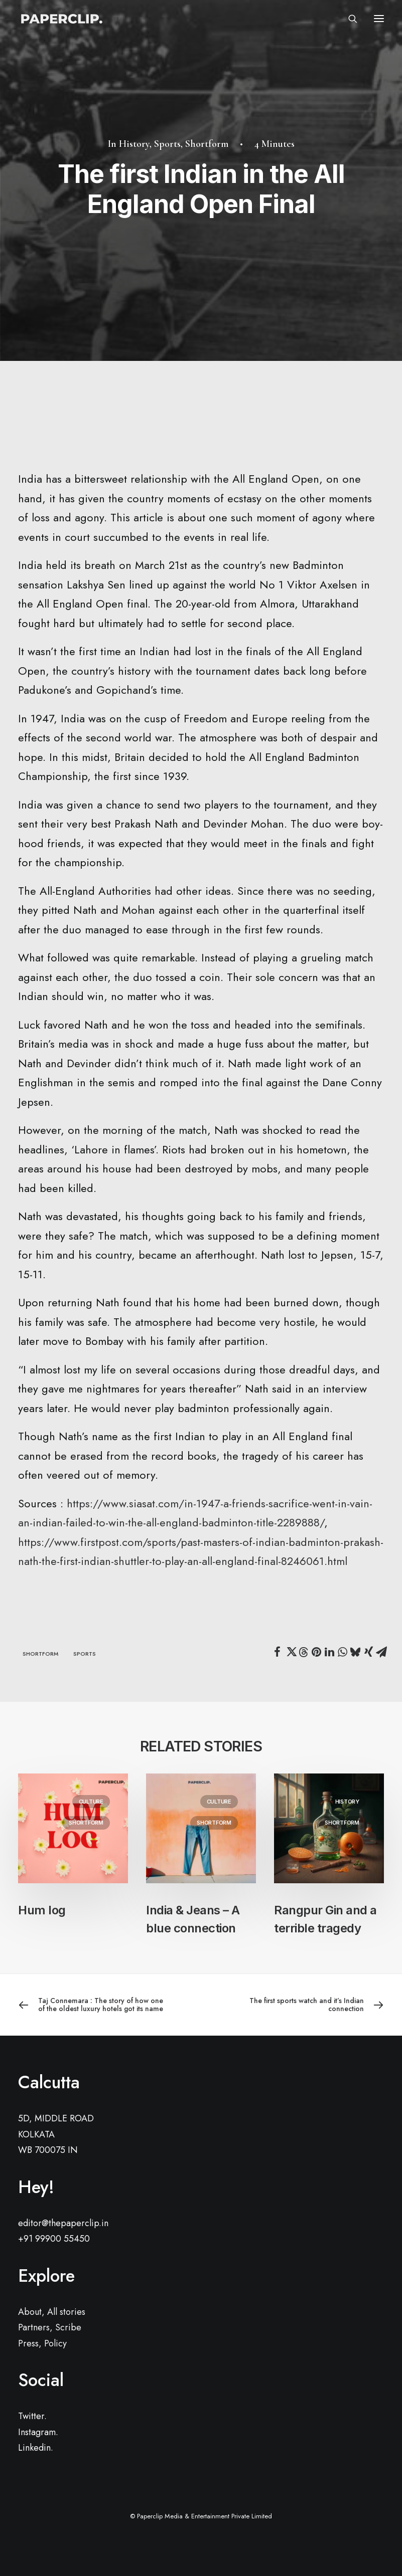 The height and width of the screenshot is (2576, 402). What do you see at coordinates (91, 1801) in the screenshot?
I see `Culture` at bounding box center [91, 1801].